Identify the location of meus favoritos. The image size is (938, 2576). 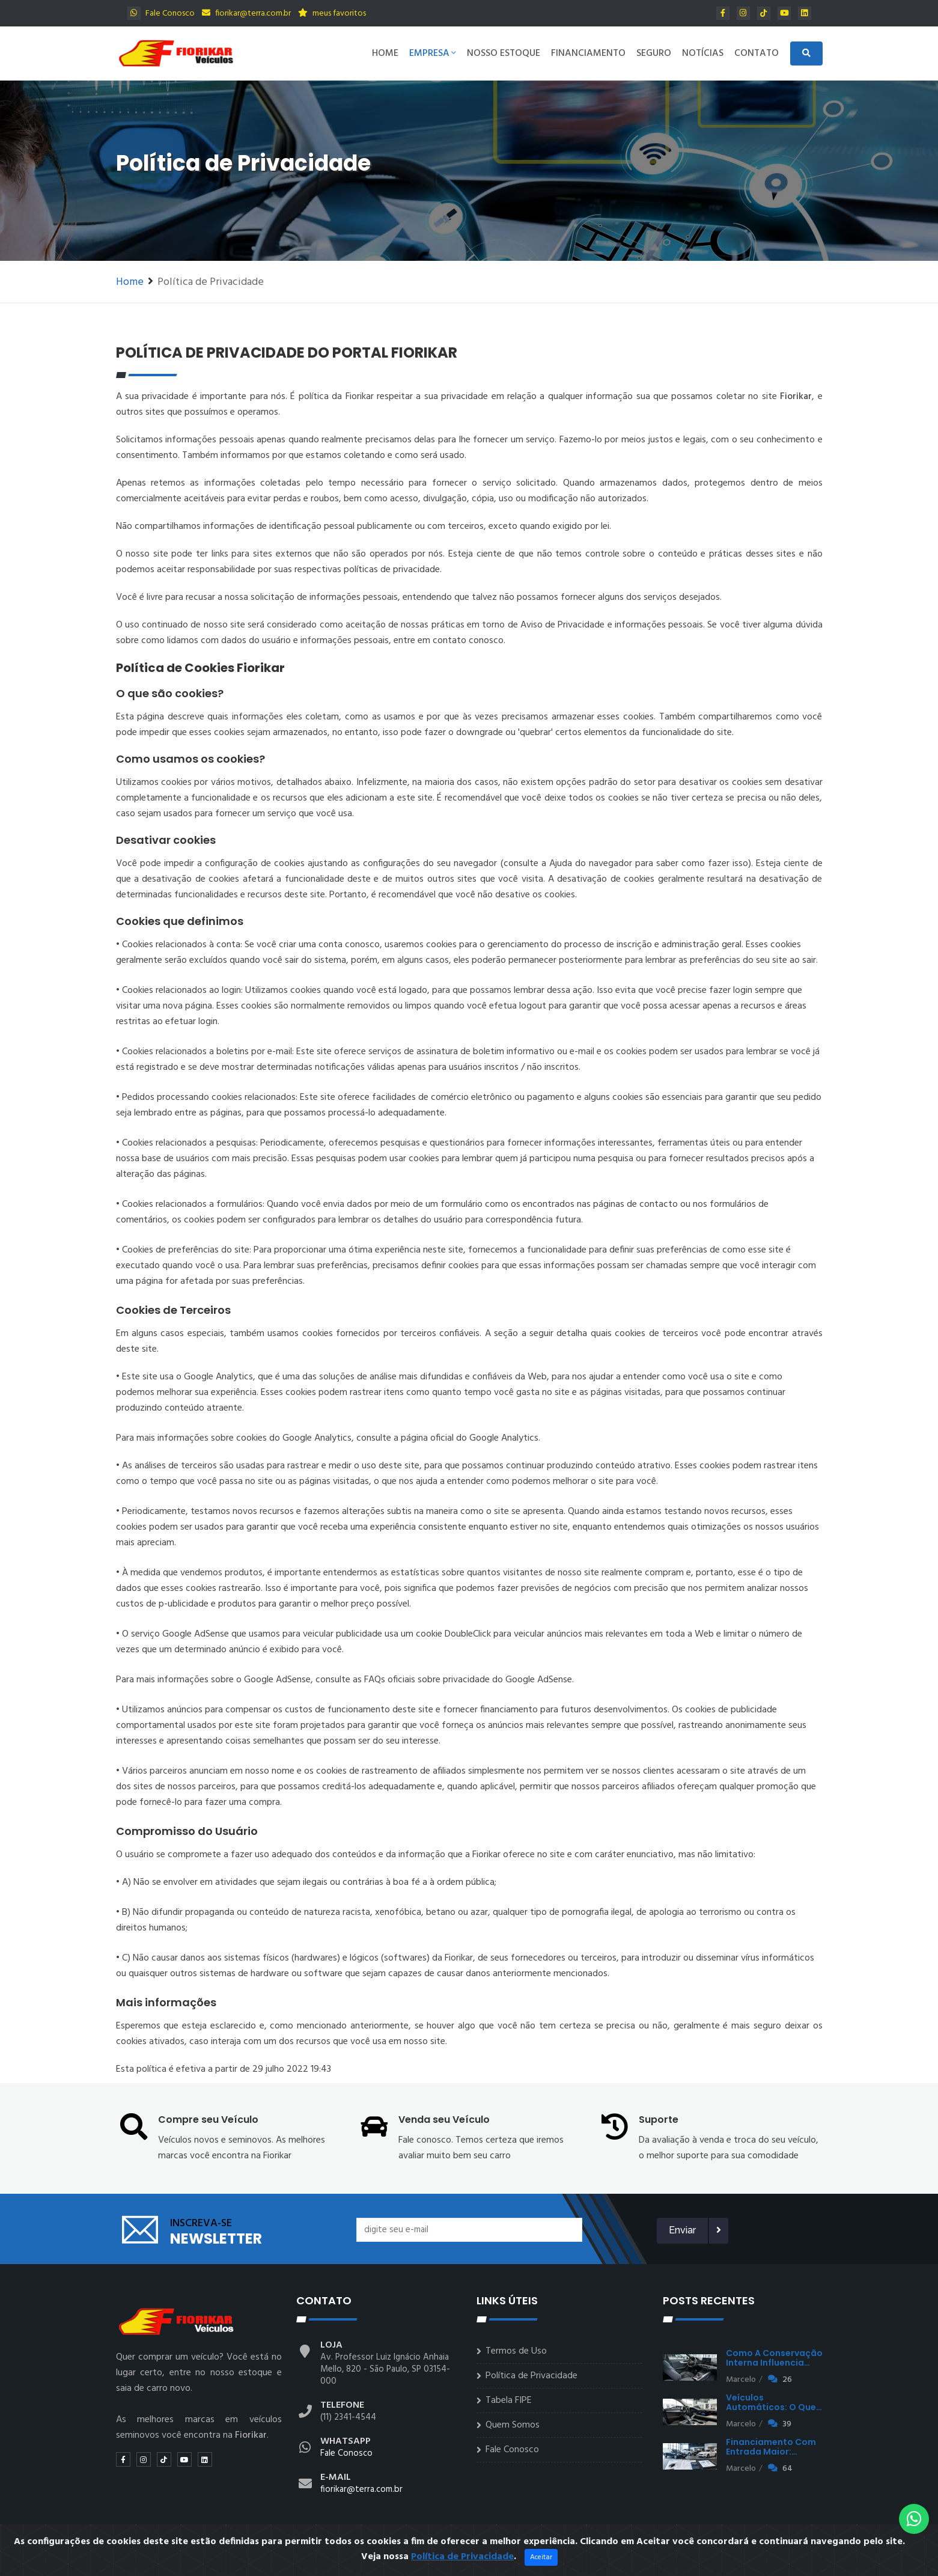
(332, 13).